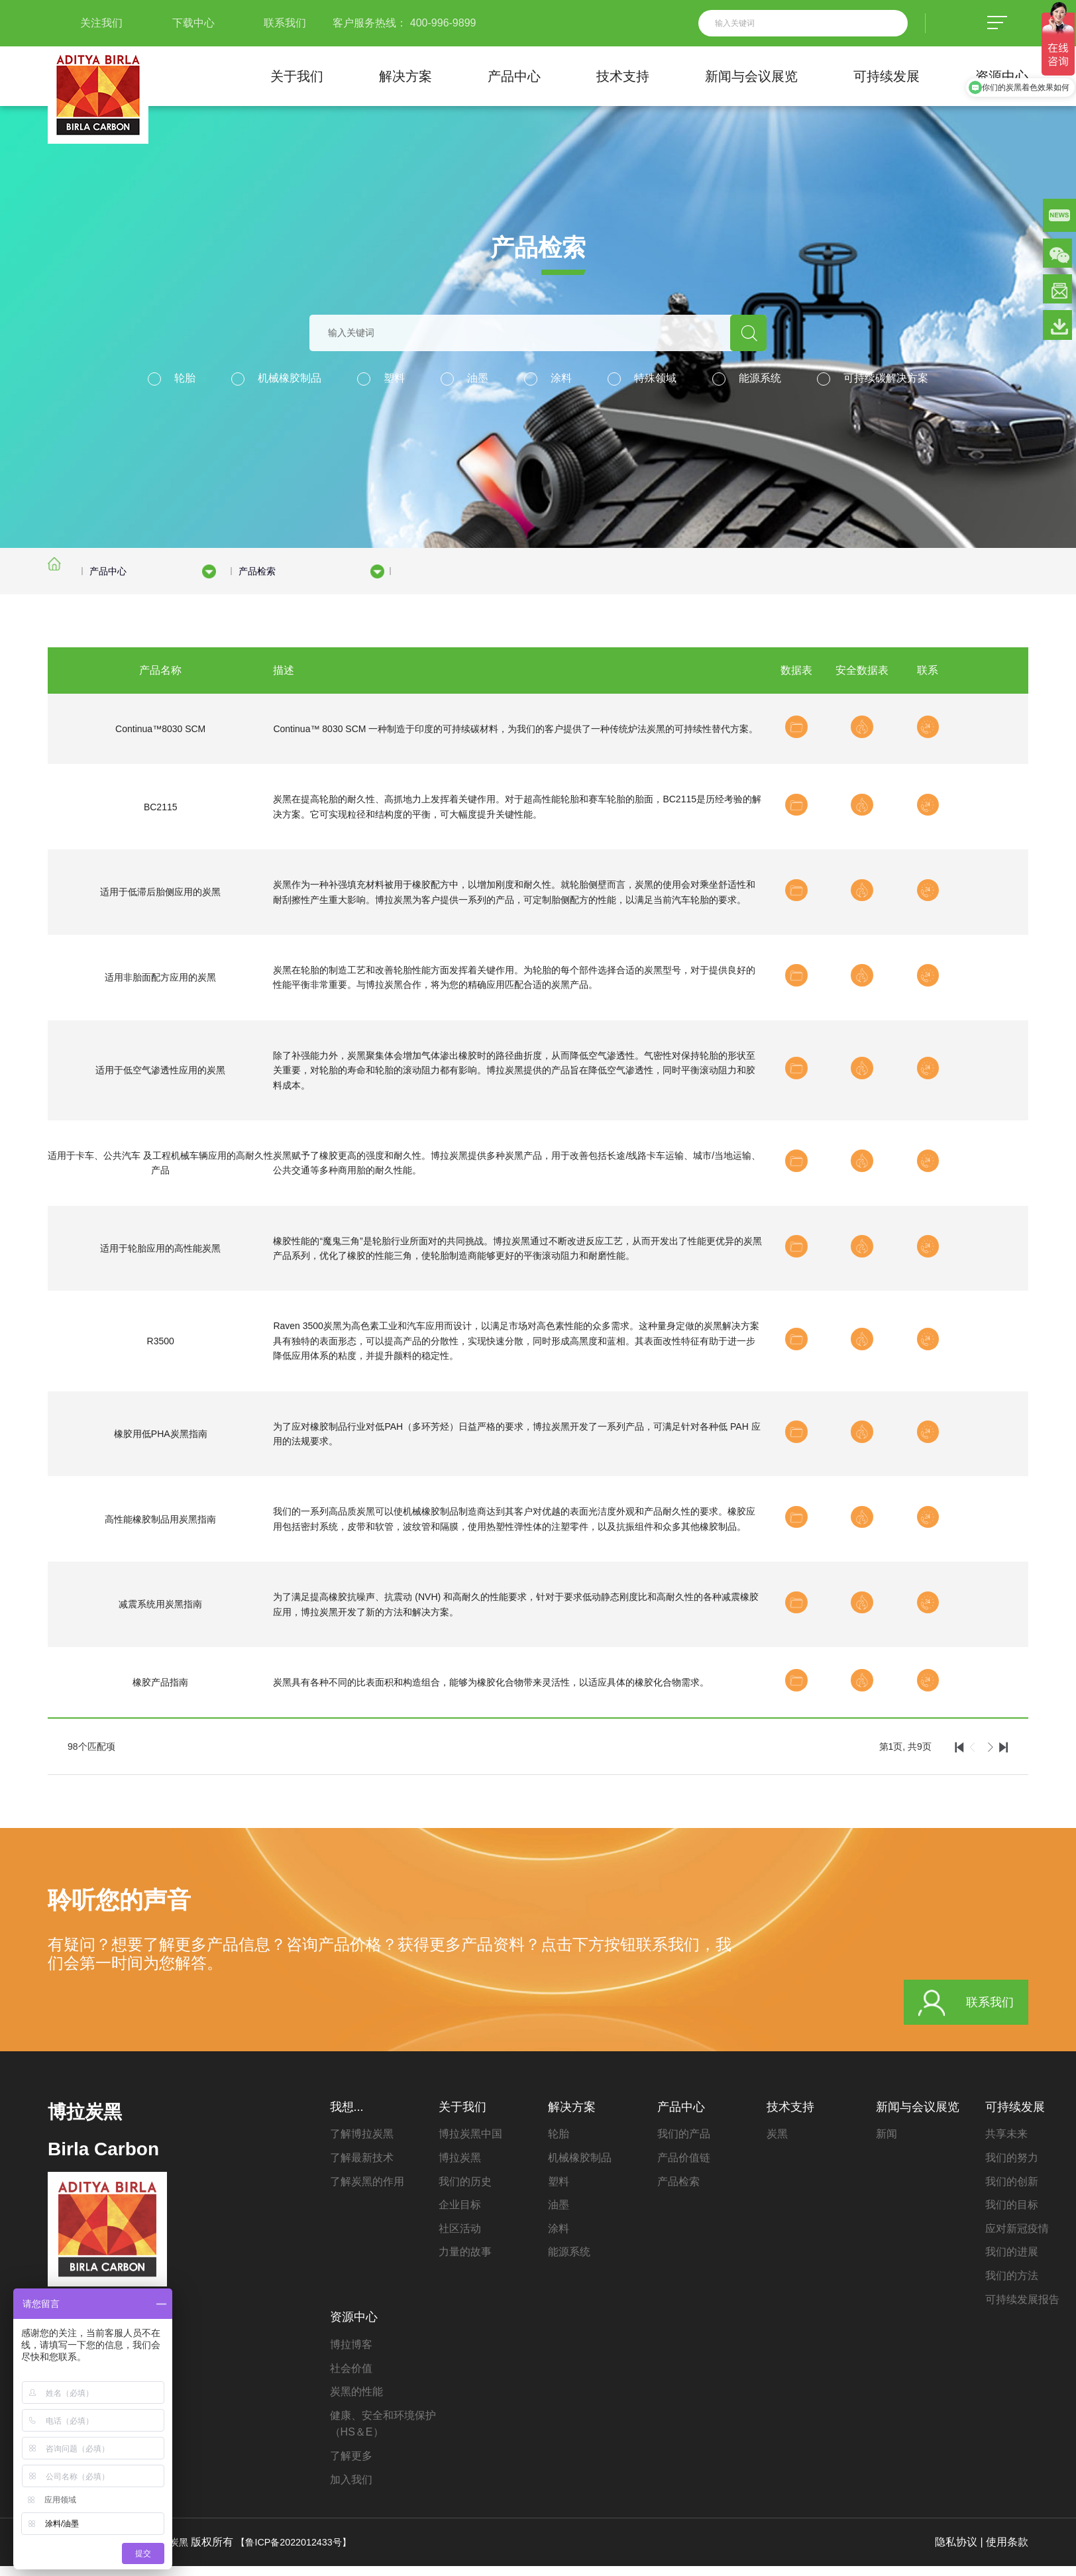 This screenshot has width=1076, height=2576. I want to click on 共享未来, so click(1006, 2144).